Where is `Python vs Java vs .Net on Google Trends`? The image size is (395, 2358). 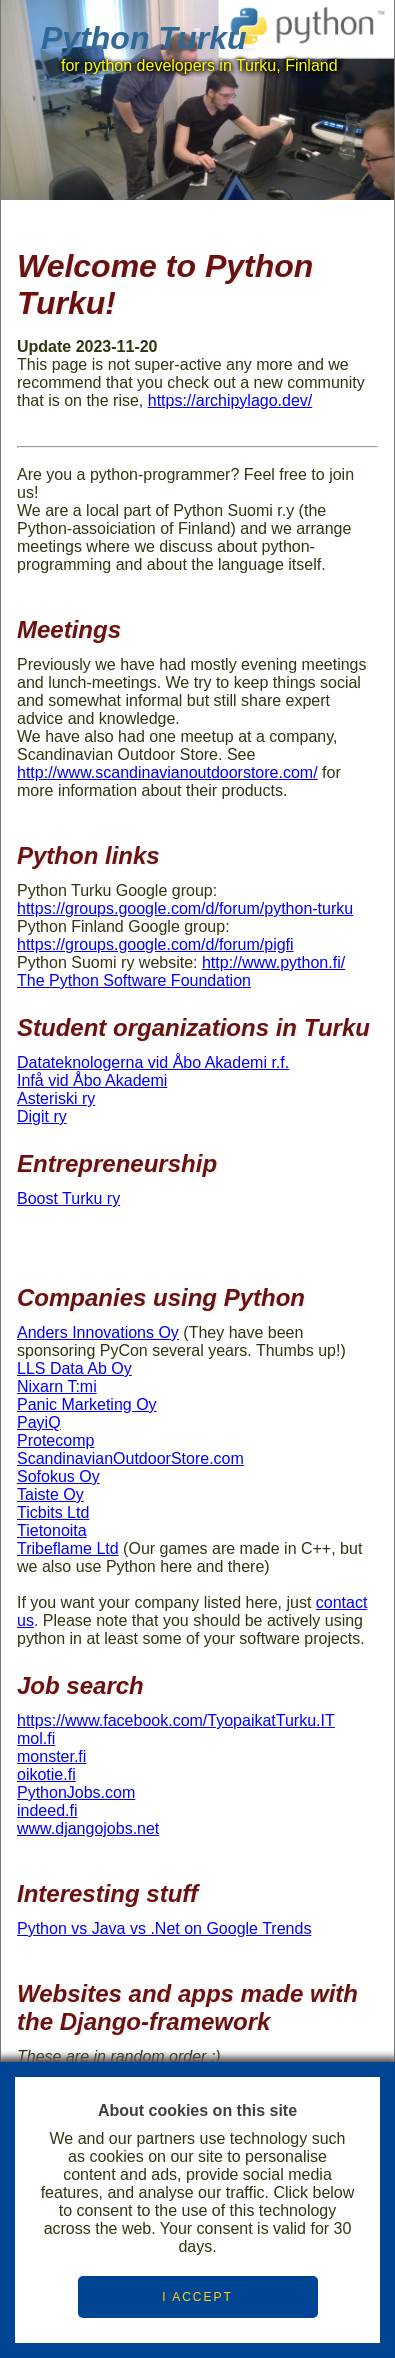
Python vs Java vs .Net on Google Trends is located at coordinates (164, 1928).